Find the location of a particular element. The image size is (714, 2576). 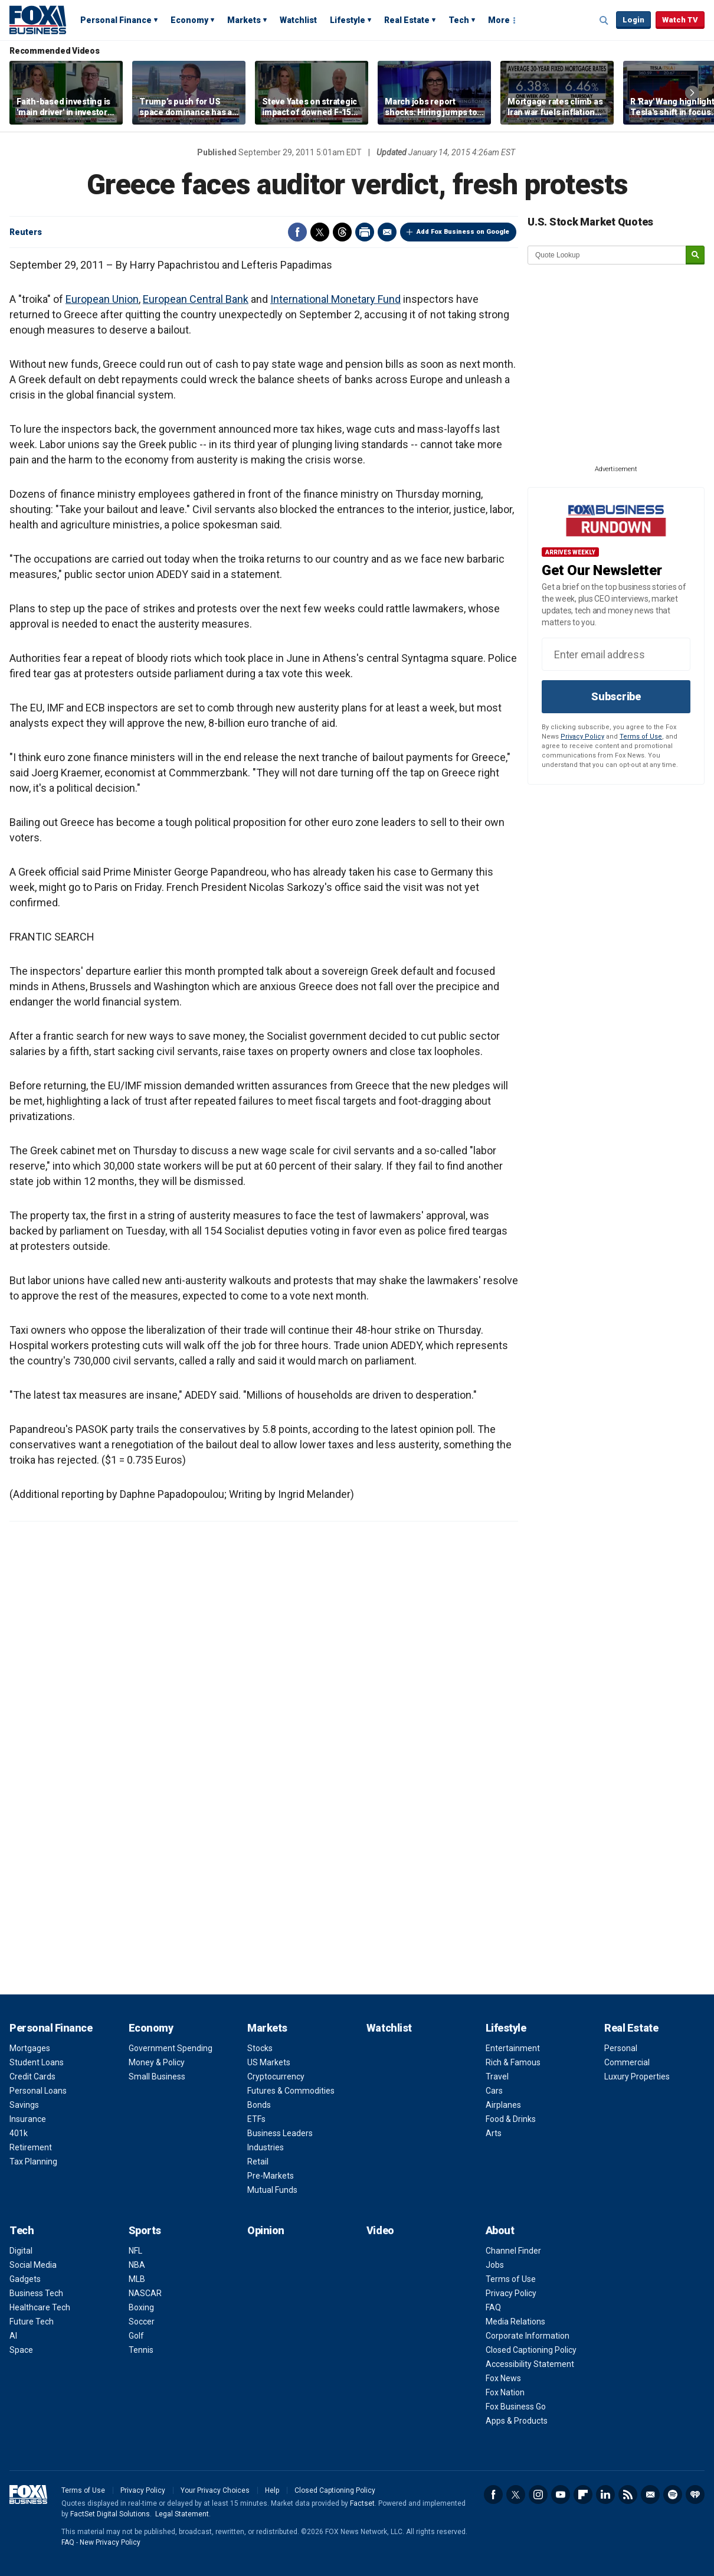

Subscribe is located at coordinates (616, 696).